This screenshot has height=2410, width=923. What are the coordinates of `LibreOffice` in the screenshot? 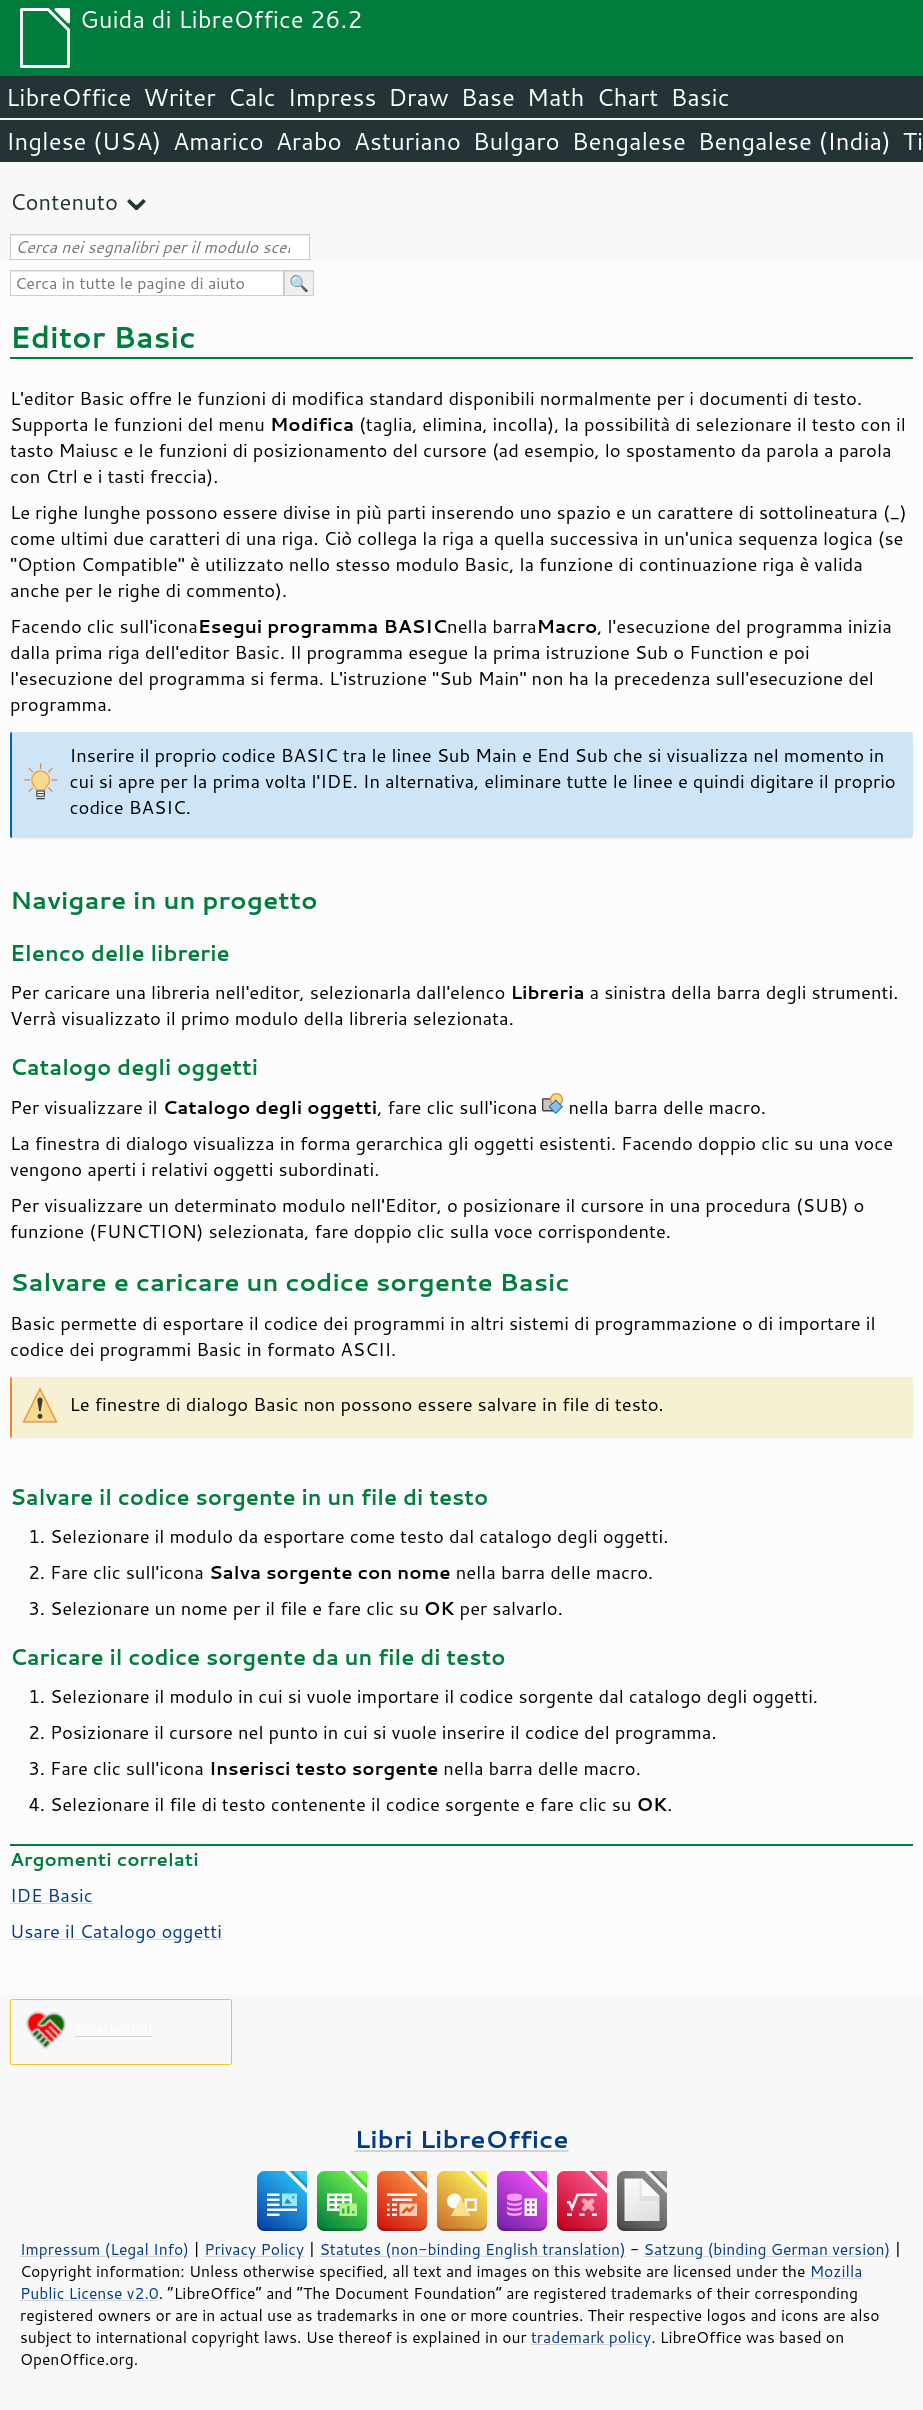 It's located at (68, 97).